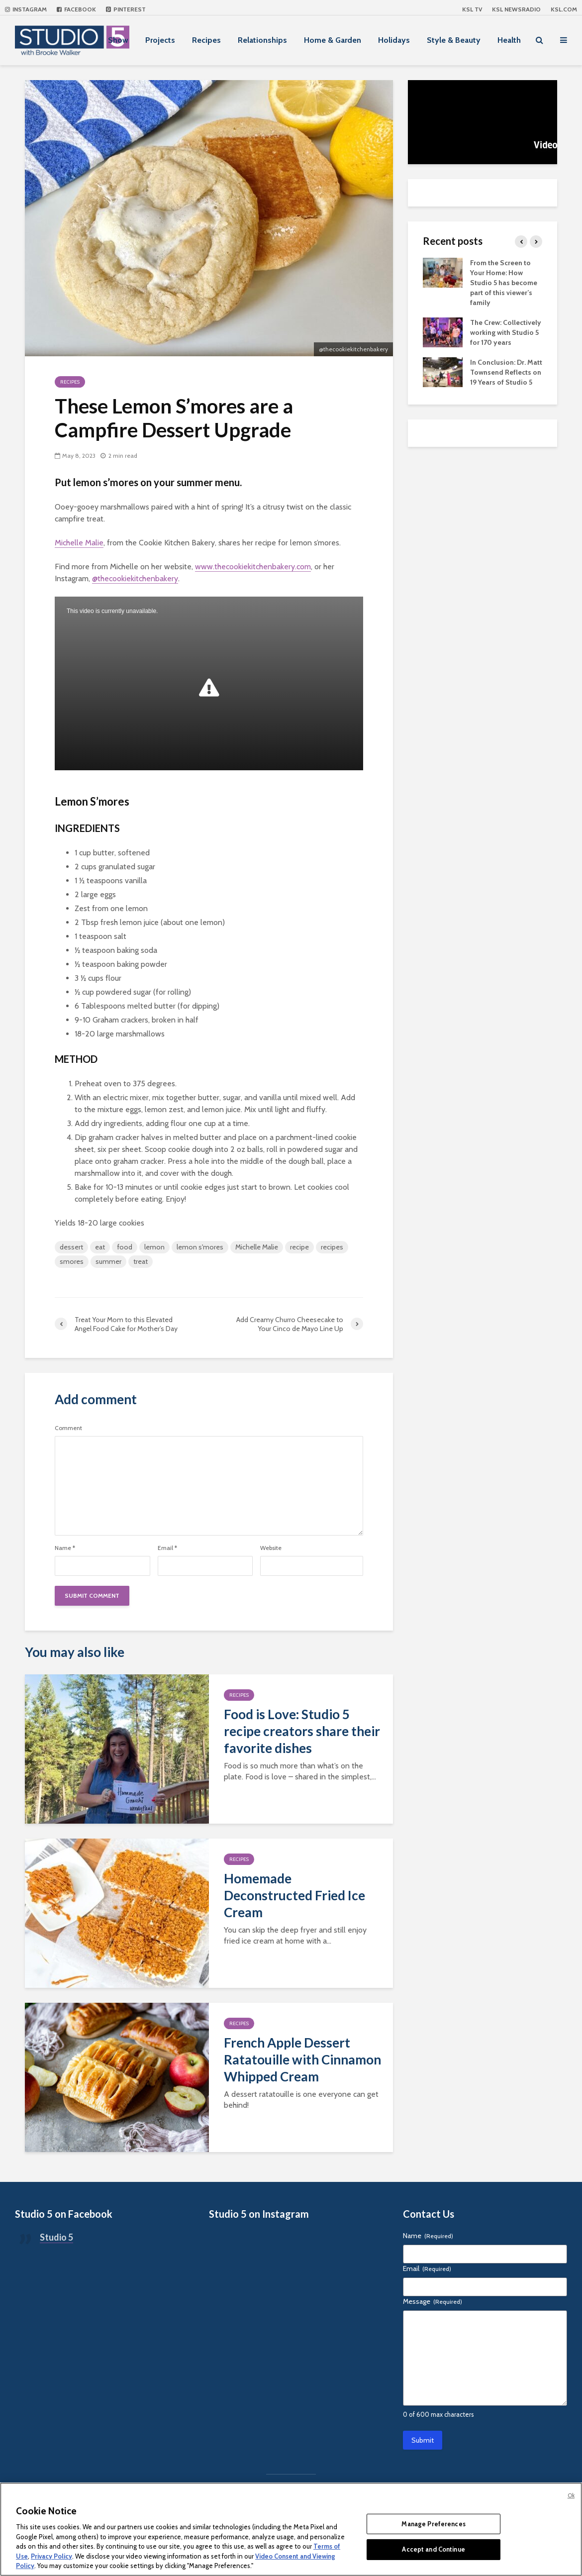  I want to click on Accept and Continue, so click(433, 2549).